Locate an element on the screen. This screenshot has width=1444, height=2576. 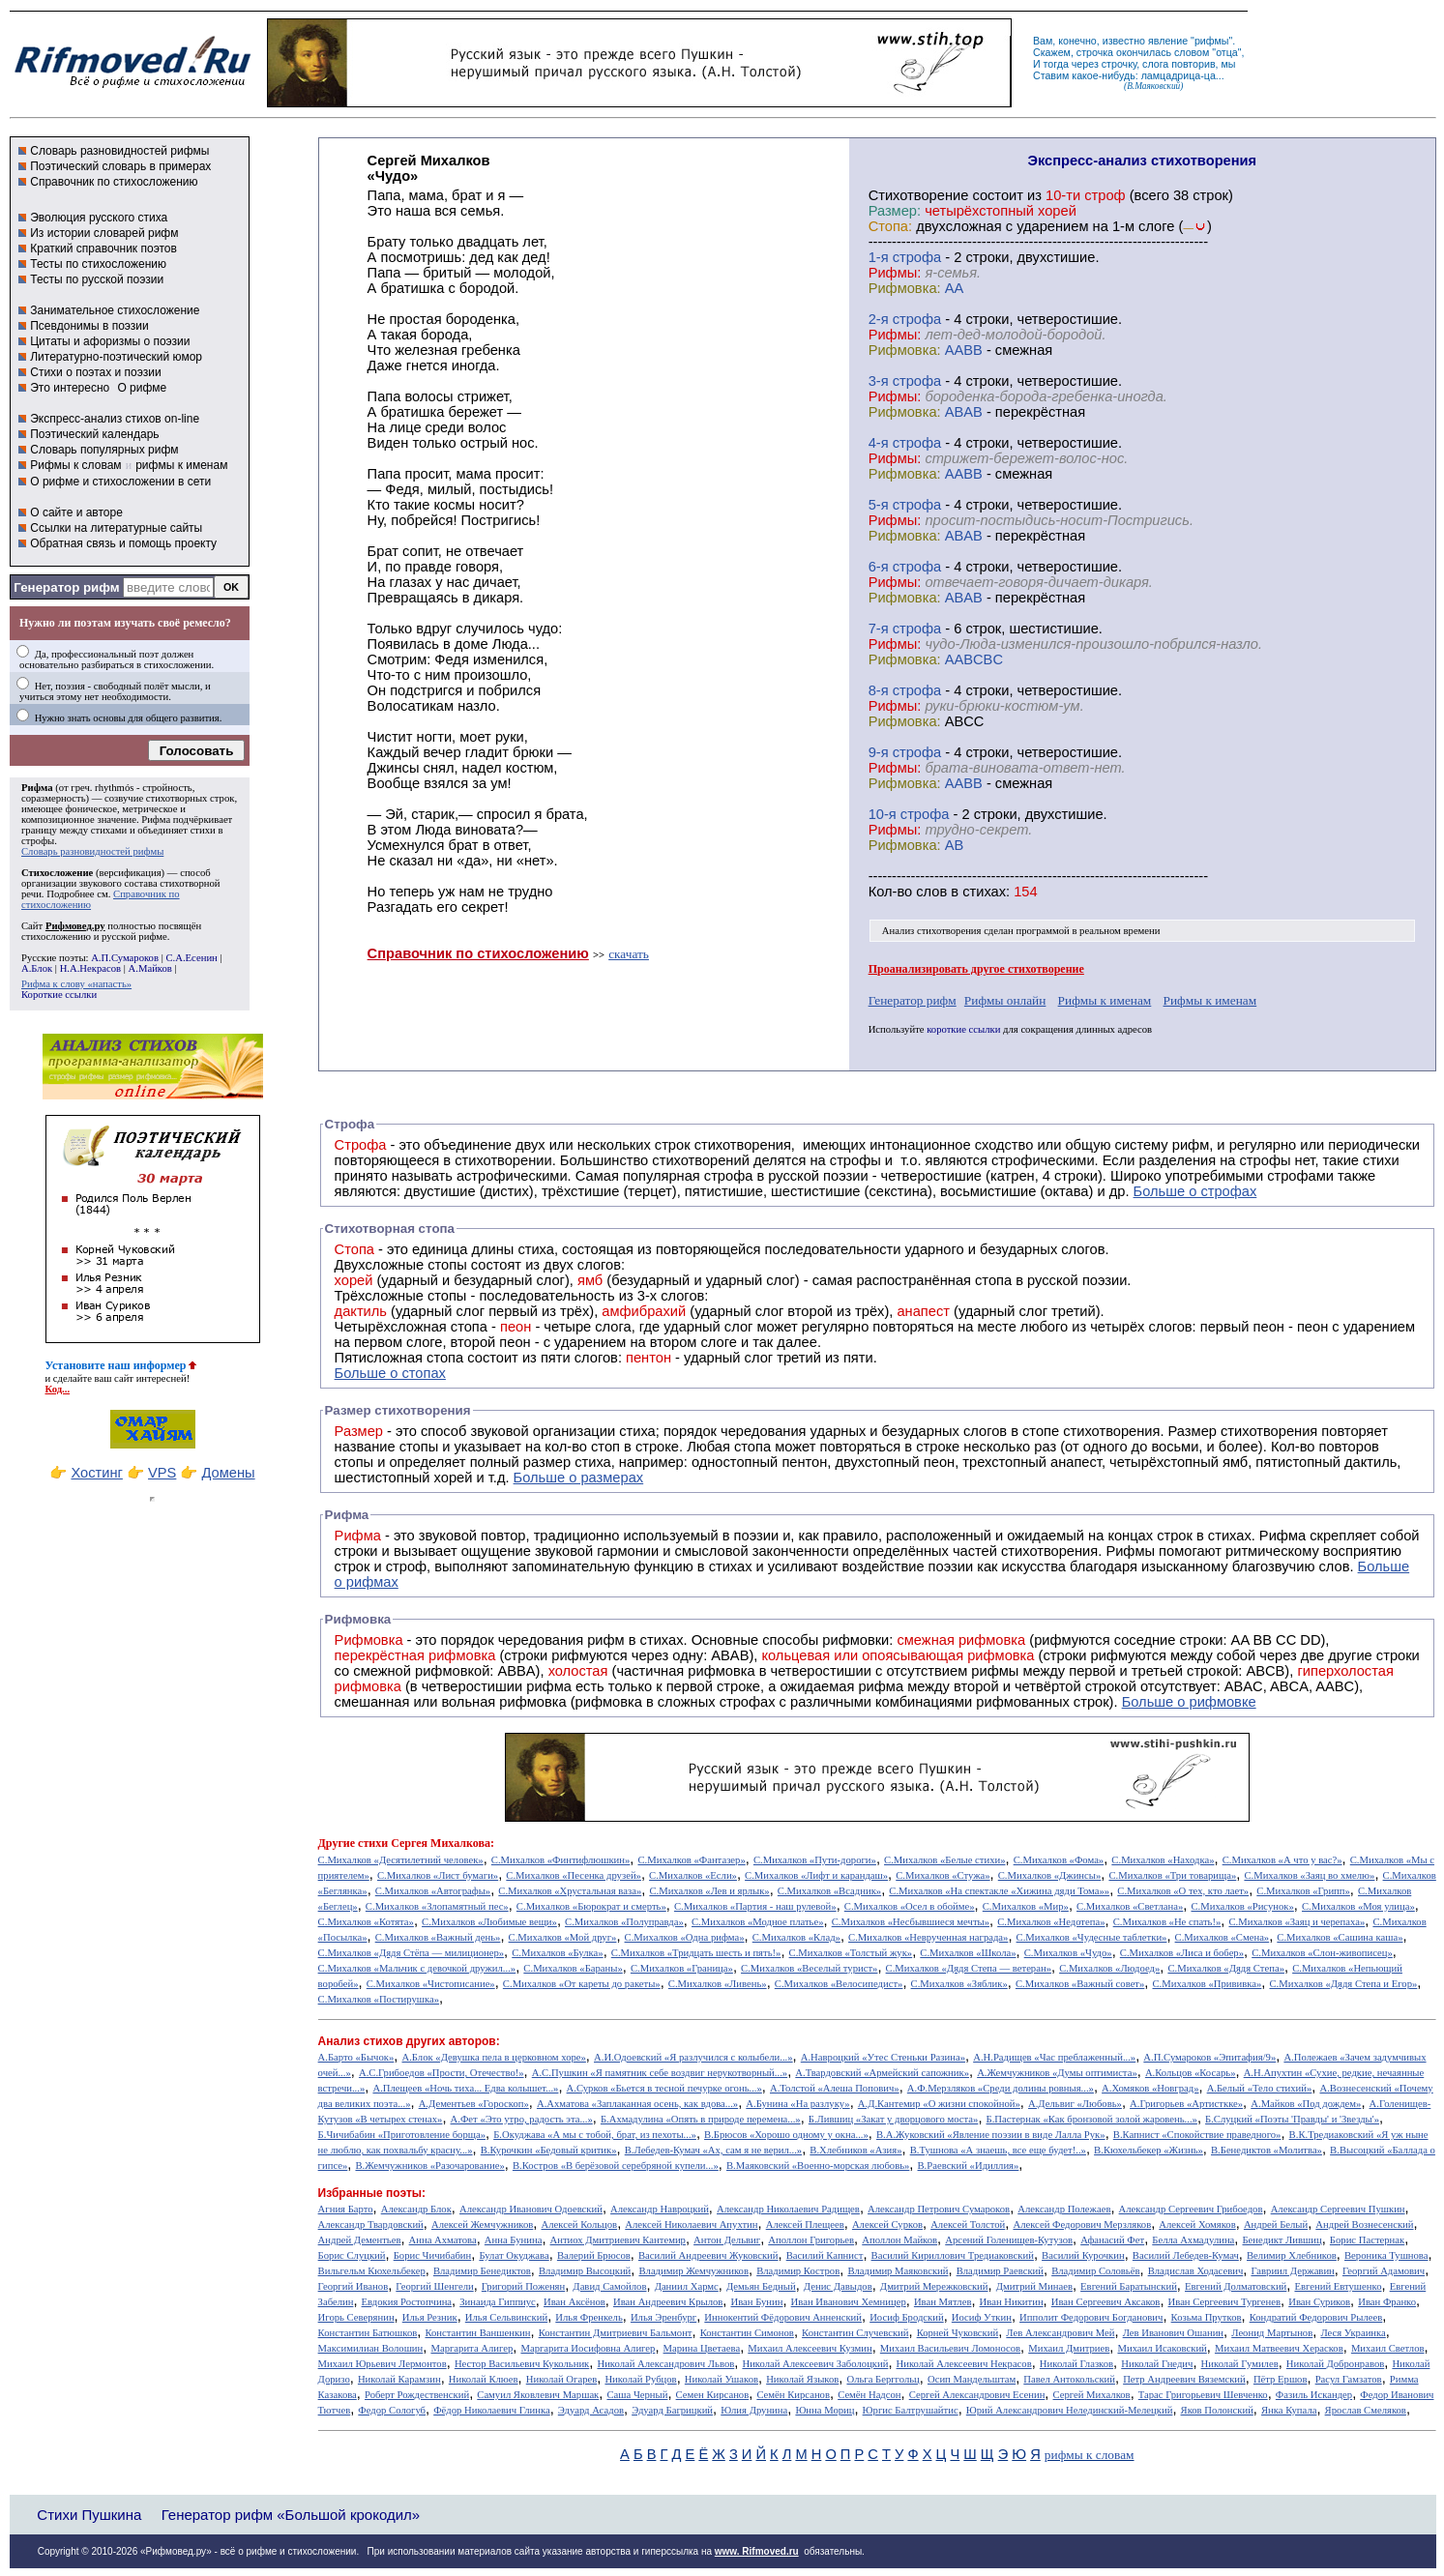
С.Михалков «Велосипедист» is located at coordinates (839, 1983).